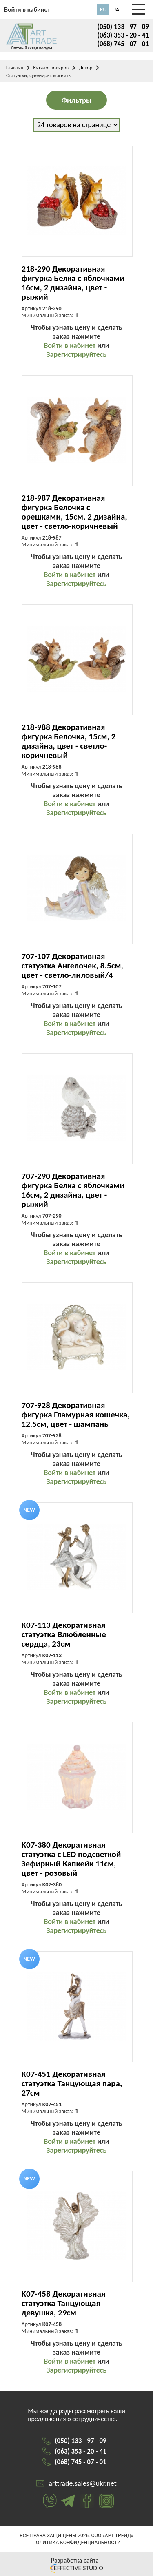 This screenshot has width=153, height=2576. What do you see at coordinates (64, 1635) in the screenshot?
I see `K07-113 Декоративная статуэтка Влюбленные сердца, 23см` at bounding box center [64, 1635].